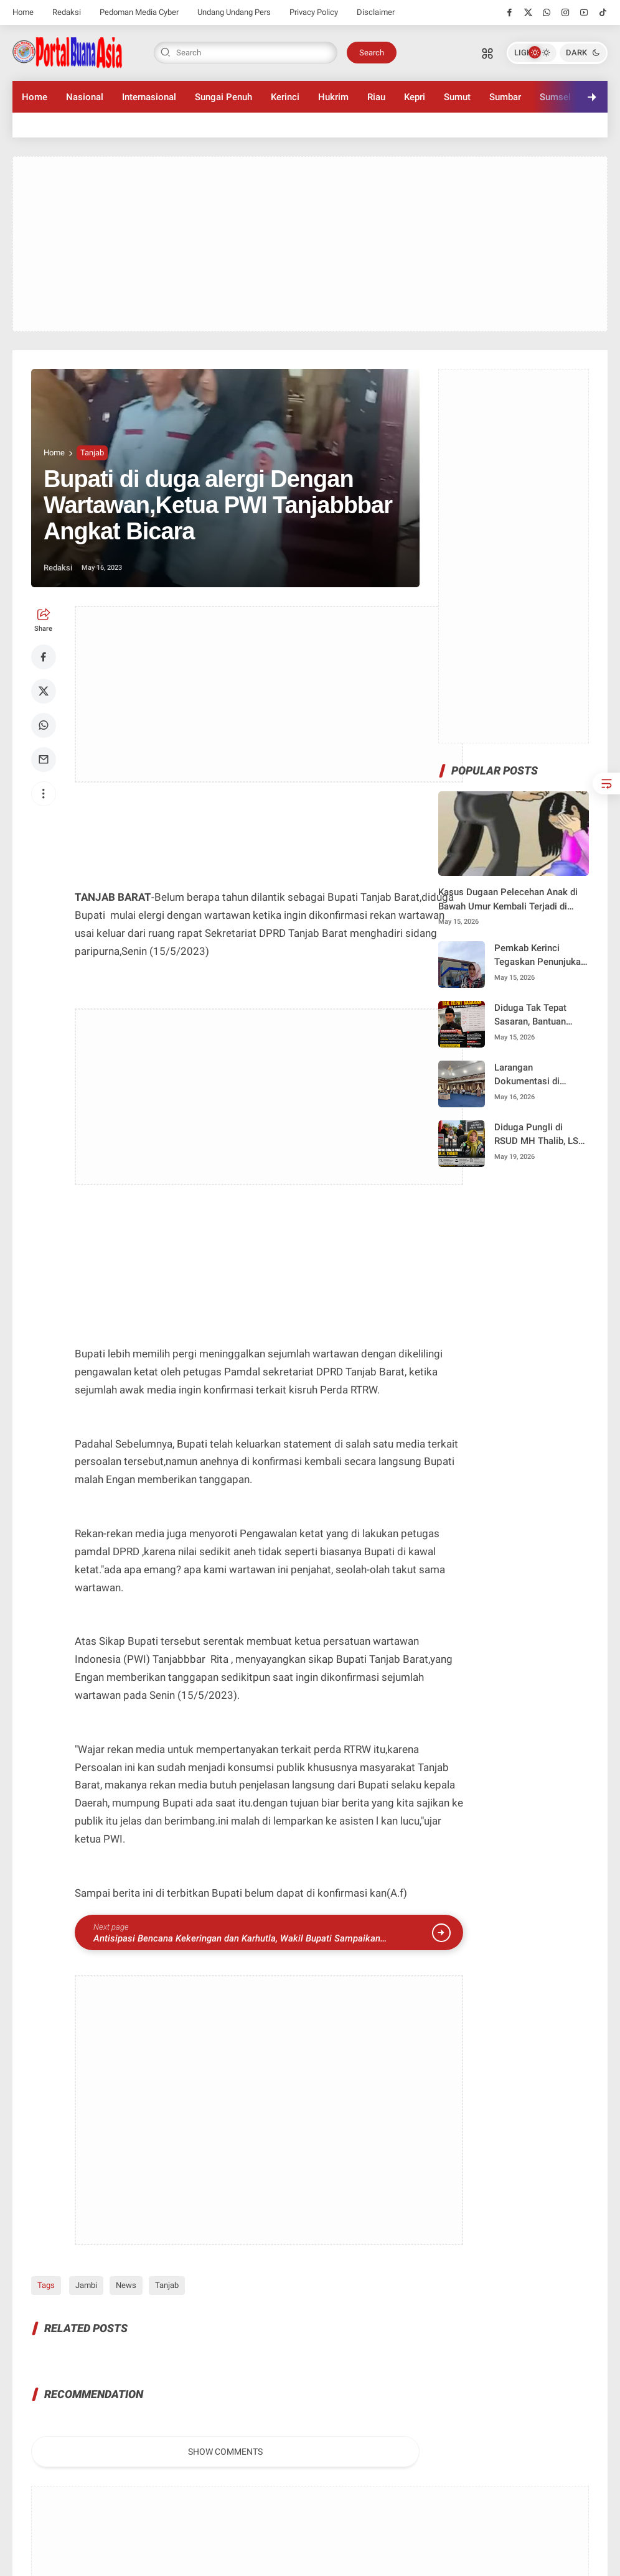 The height and width of the screenshot is (2576, 620). What do you see at coordinates (376, 97) in the screenshot?
I see `Riau` at bounding box center [376, 97].